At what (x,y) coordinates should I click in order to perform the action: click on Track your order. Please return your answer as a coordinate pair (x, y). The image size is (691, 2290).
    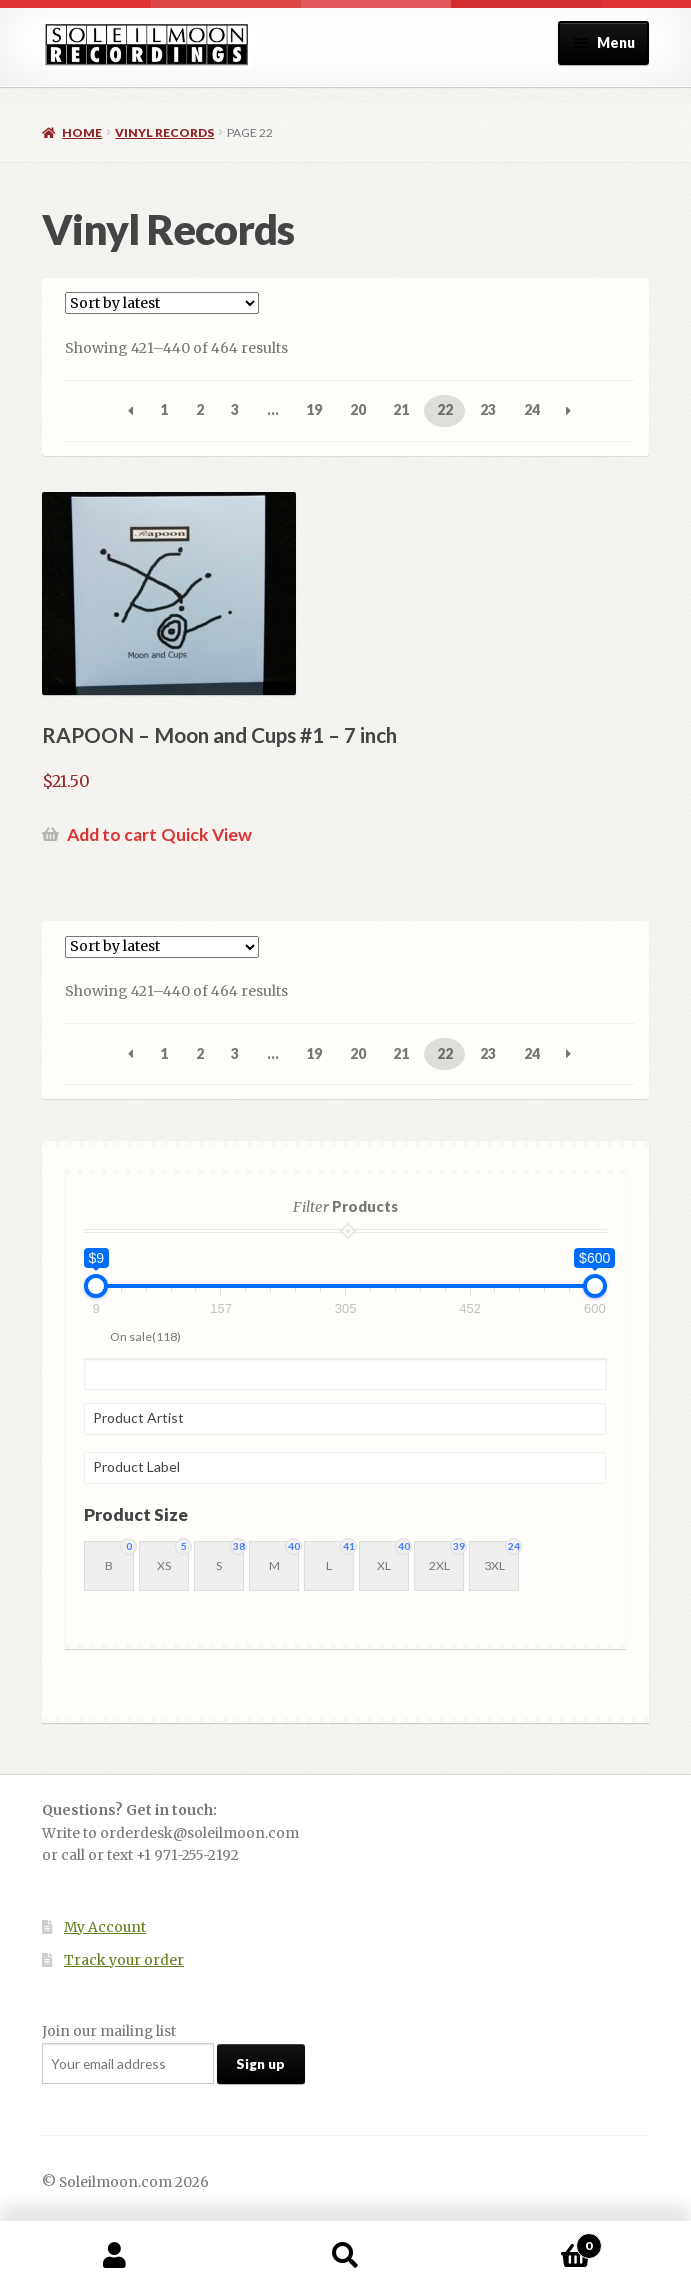
    Looking at the image, I should click on (124, 1960).